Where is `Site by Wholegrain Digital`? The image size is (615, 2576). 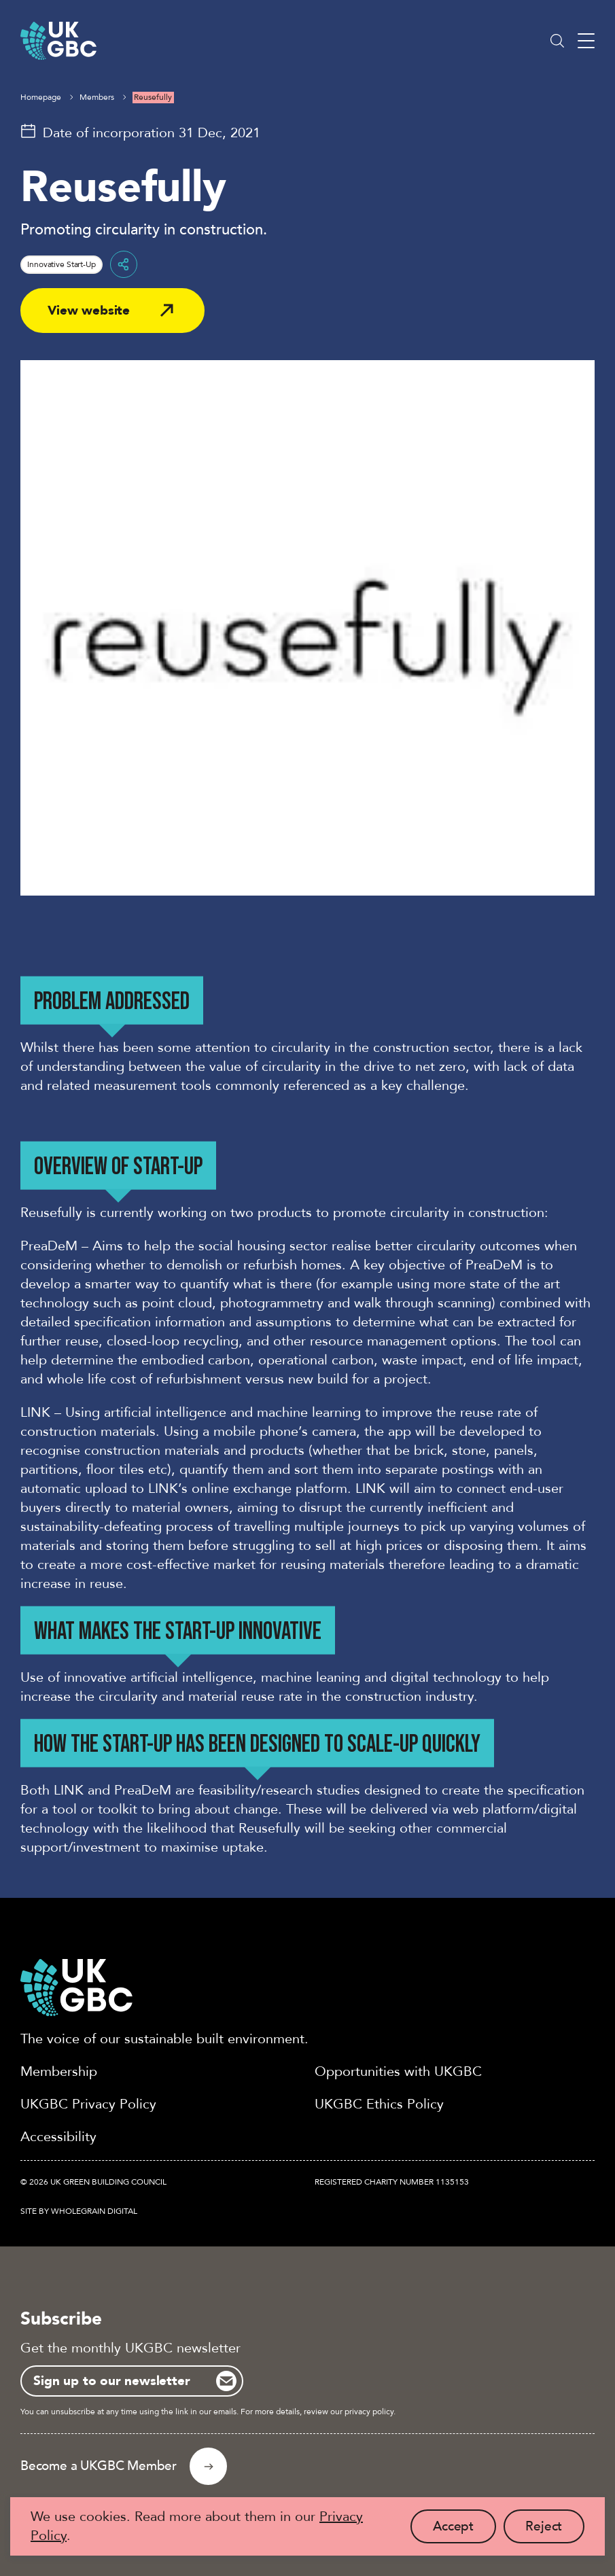 Site by Wholegrain Digital is located at coordinates (78, 2211).